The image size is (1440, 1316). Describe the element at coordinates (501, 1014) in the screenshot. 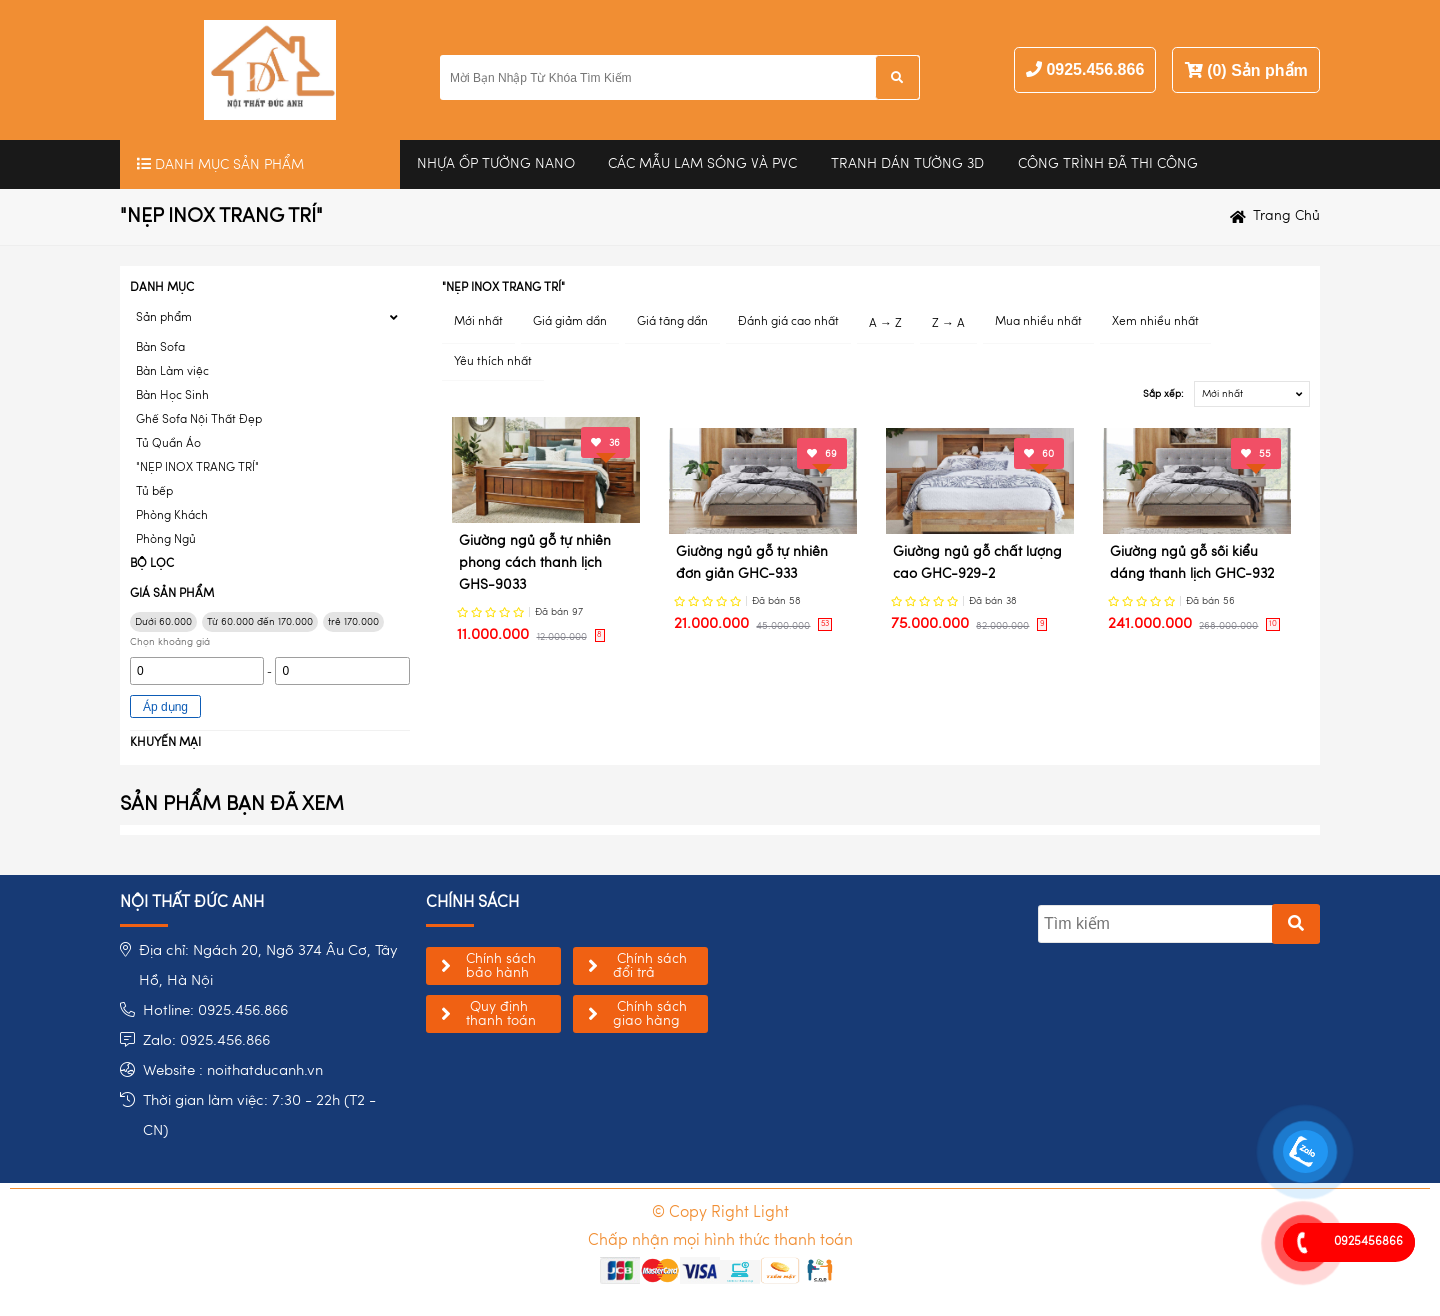

I see `Quy định thanh toán` at that location.